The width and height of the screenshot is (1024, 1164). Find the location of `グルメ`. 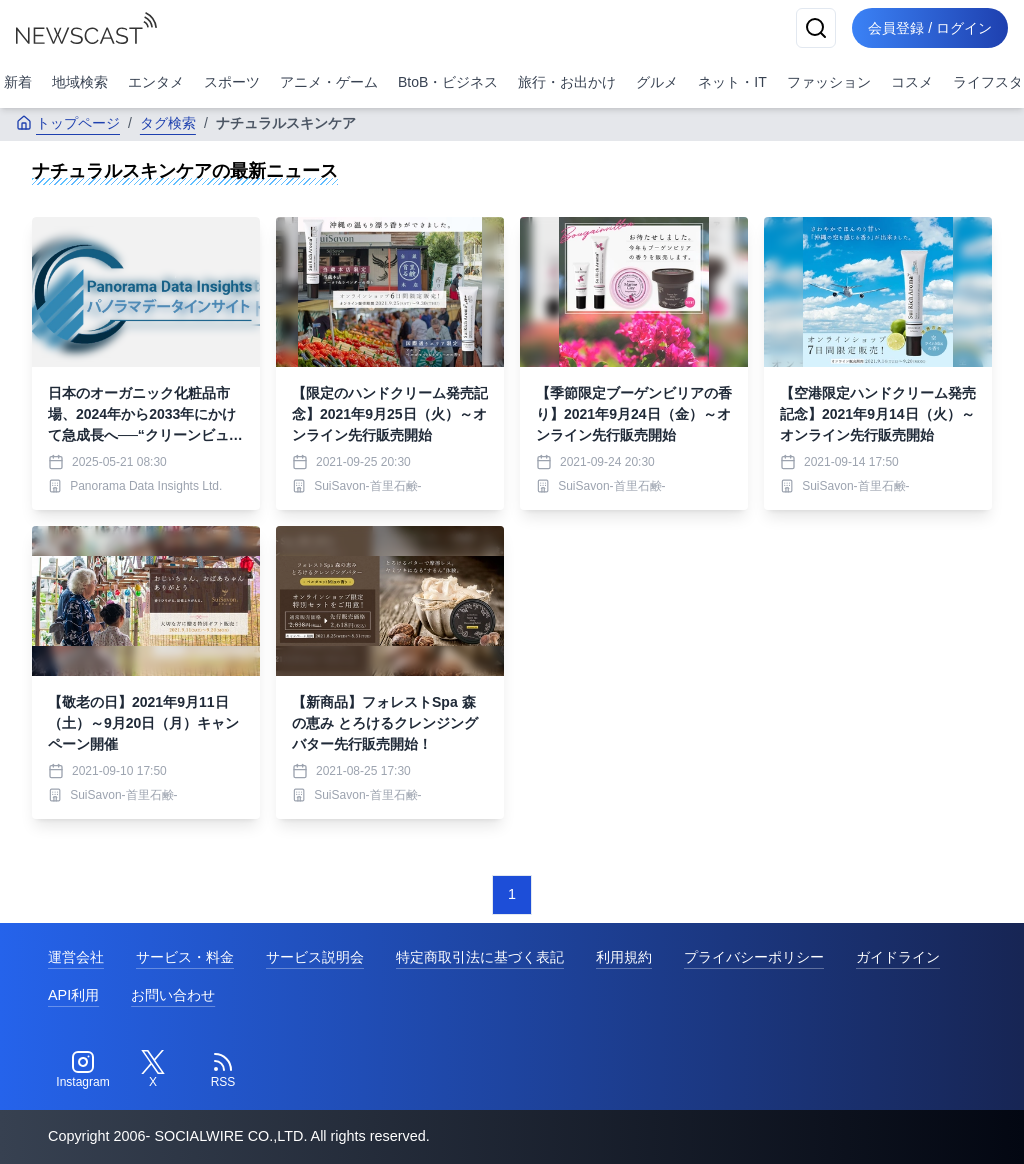

グルメ is located at coordinates (657, 82).